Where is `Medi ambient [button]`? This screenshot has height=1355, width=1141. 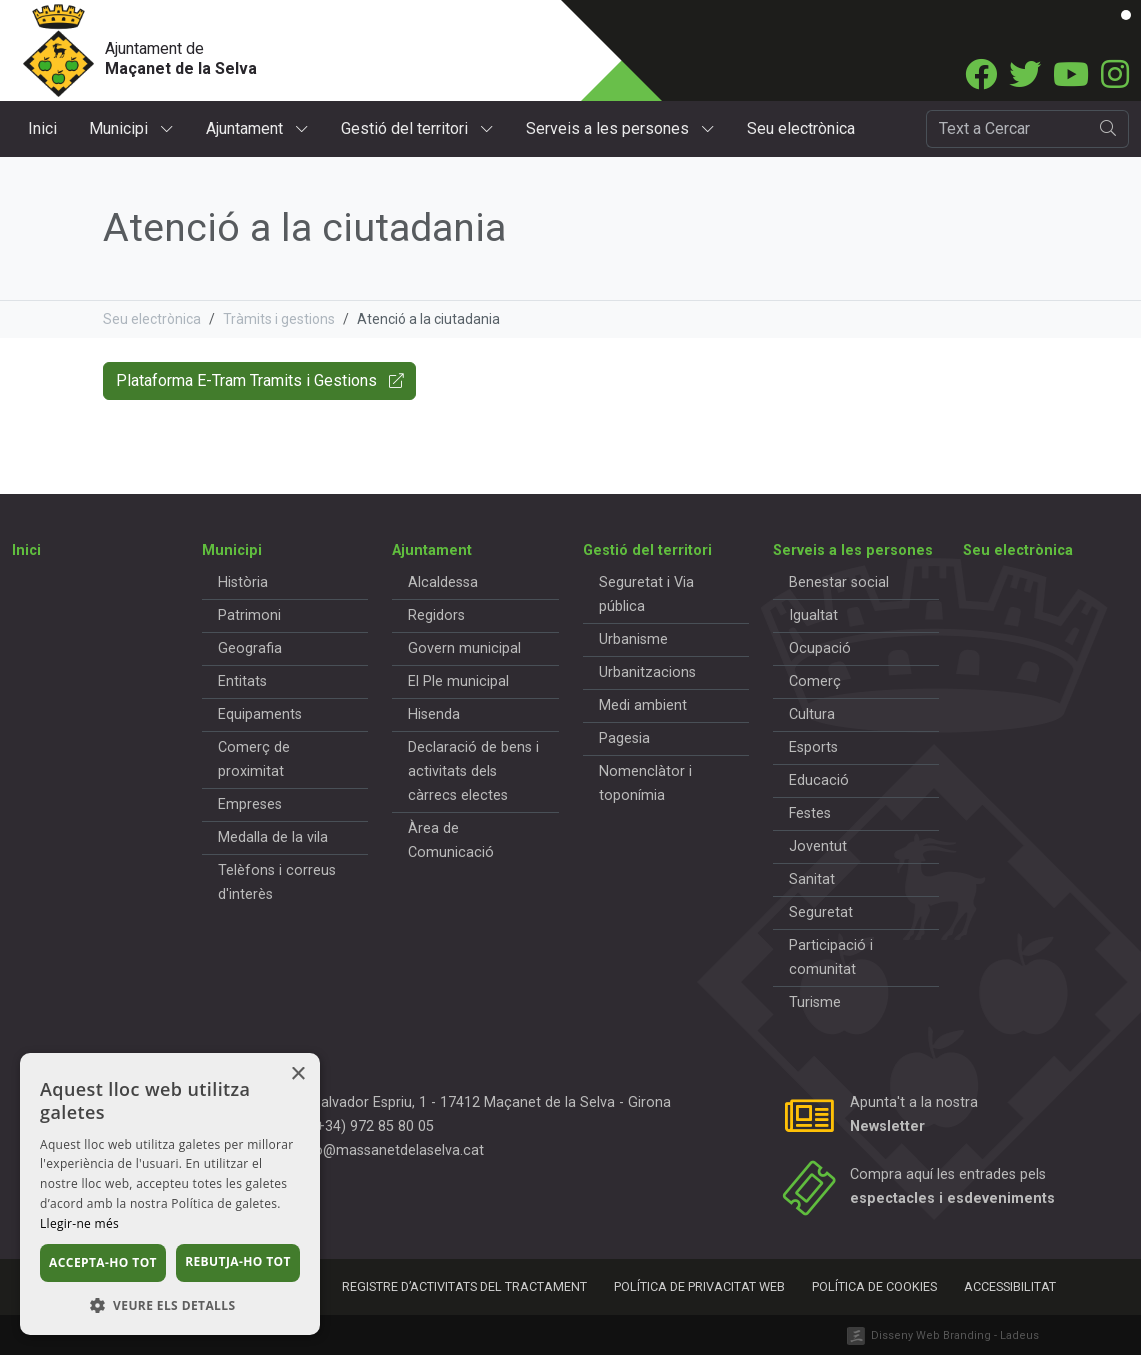
Medi ambient [button] is located at coordinates (643, 705).